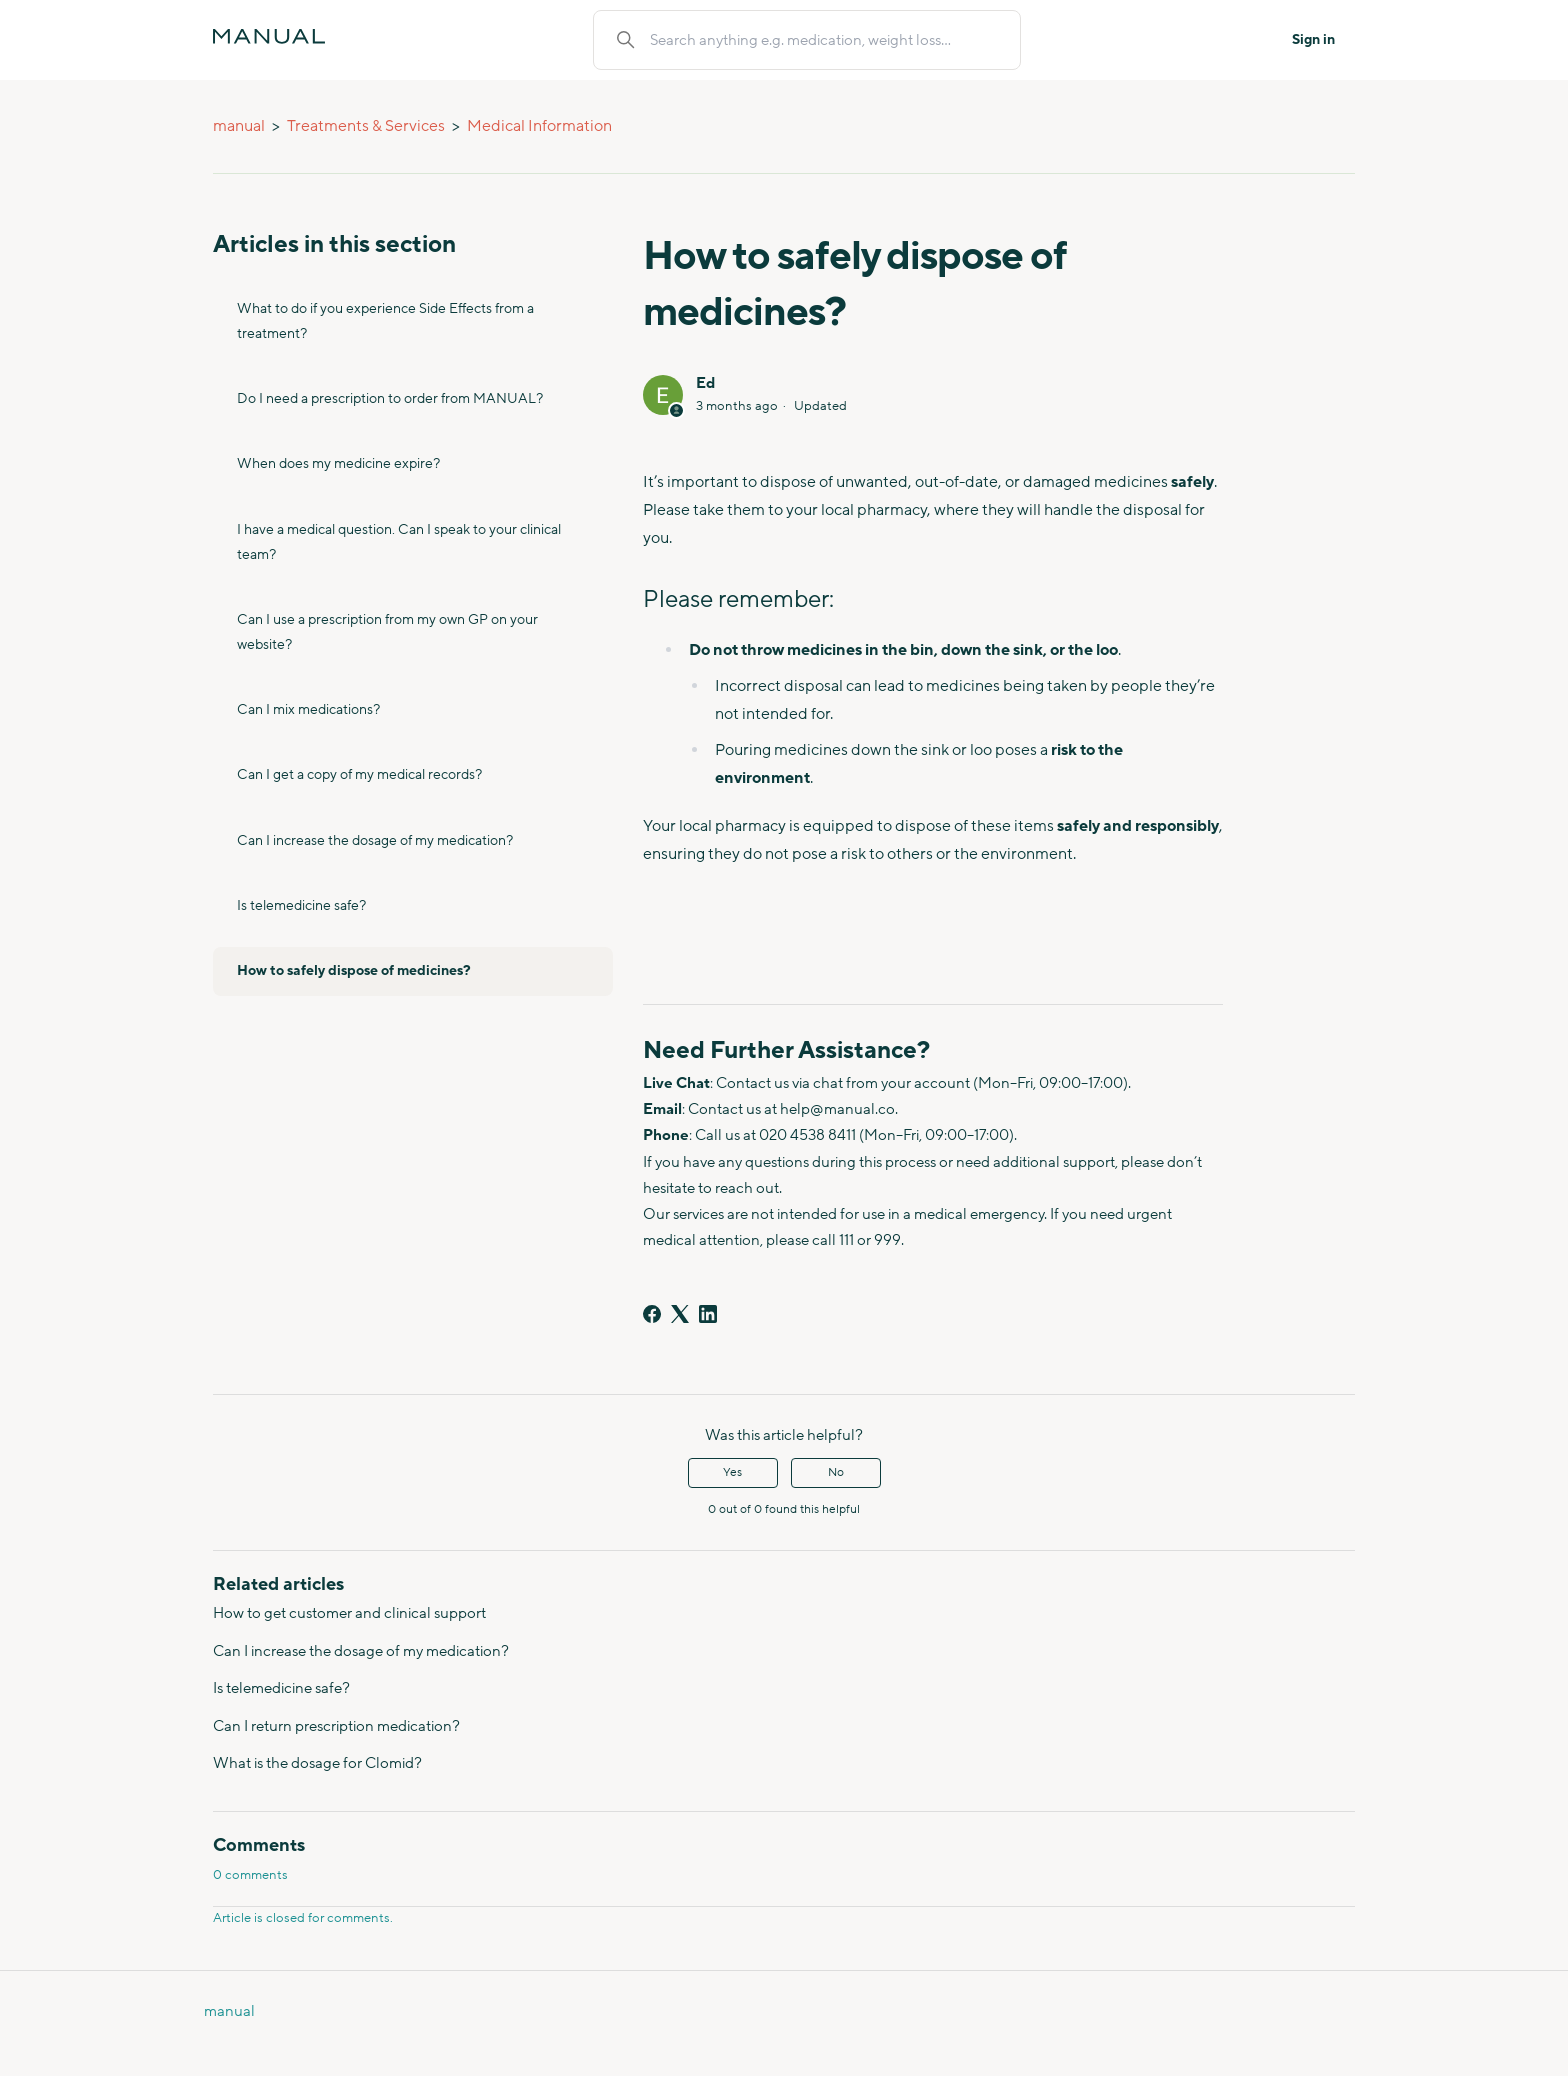 This screenshot has height=2076, width=1568. Describe the element at coordinates (807, 1135) in the screenshot. I see `020 4538 8411` at that location.